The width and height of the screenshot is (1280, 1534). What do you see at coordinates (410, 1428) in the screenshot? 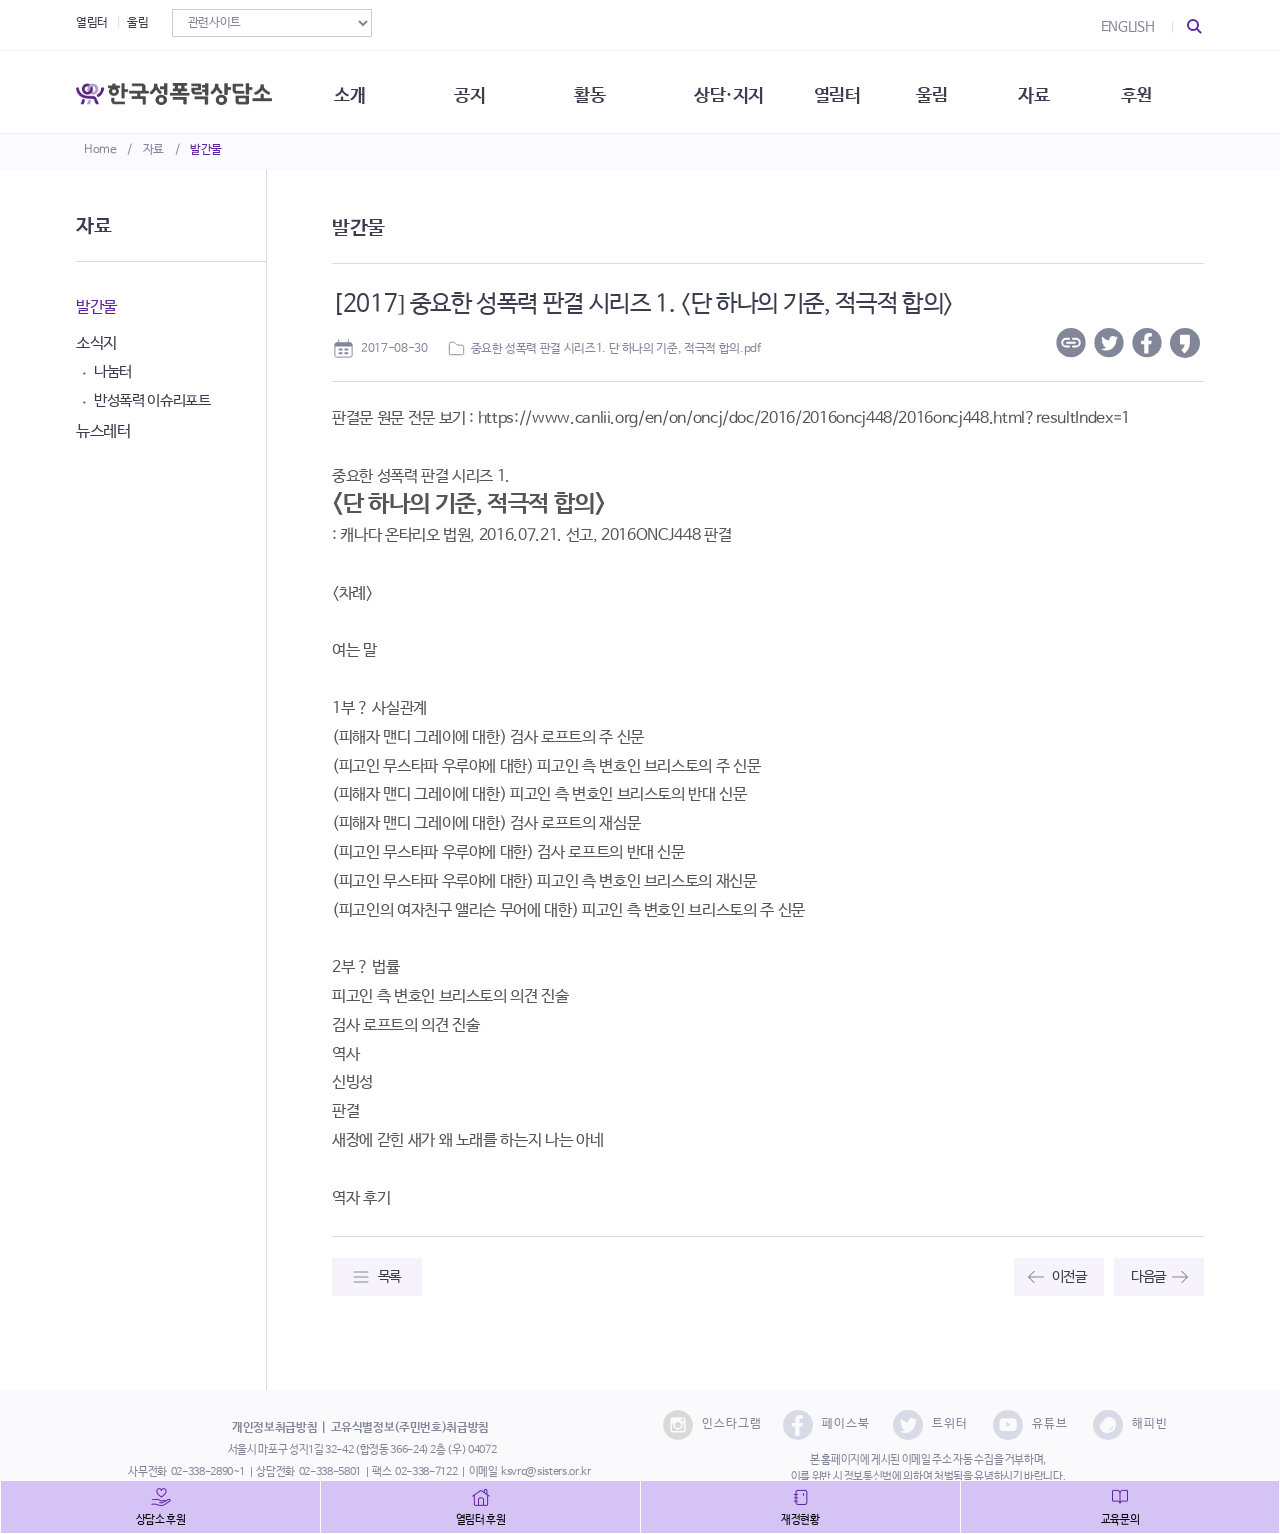
I see `고유식별정보(주민번호)취급방침` at bounding box center [410, 1428].